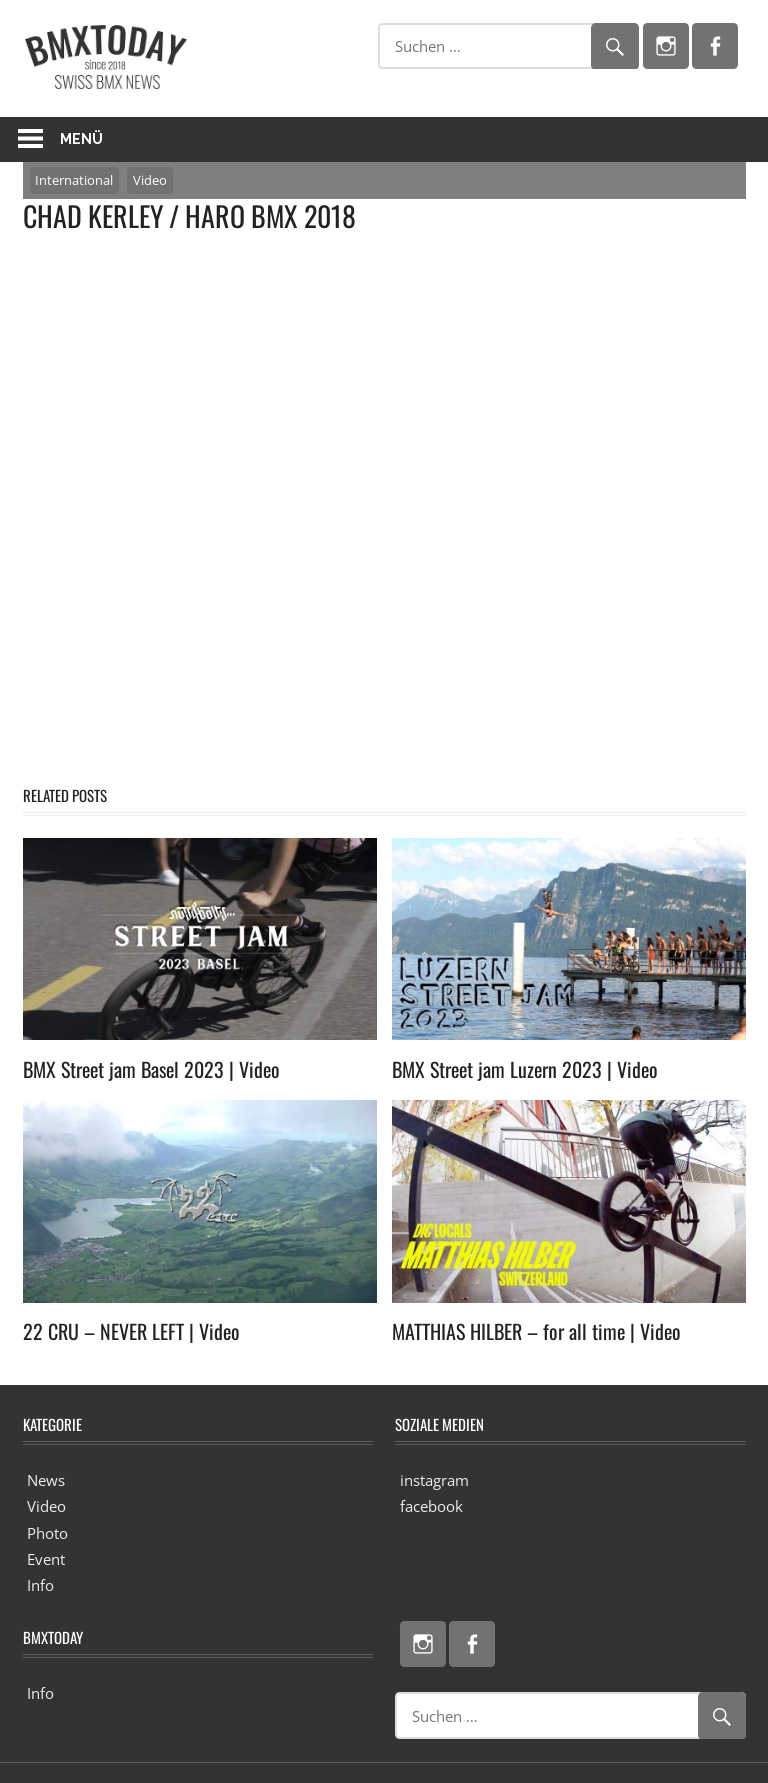 The image size is (768, 1783). What do you see at coordinates (74, 180) in the screenshot?
I see `International` at bounding box center [74, 180].